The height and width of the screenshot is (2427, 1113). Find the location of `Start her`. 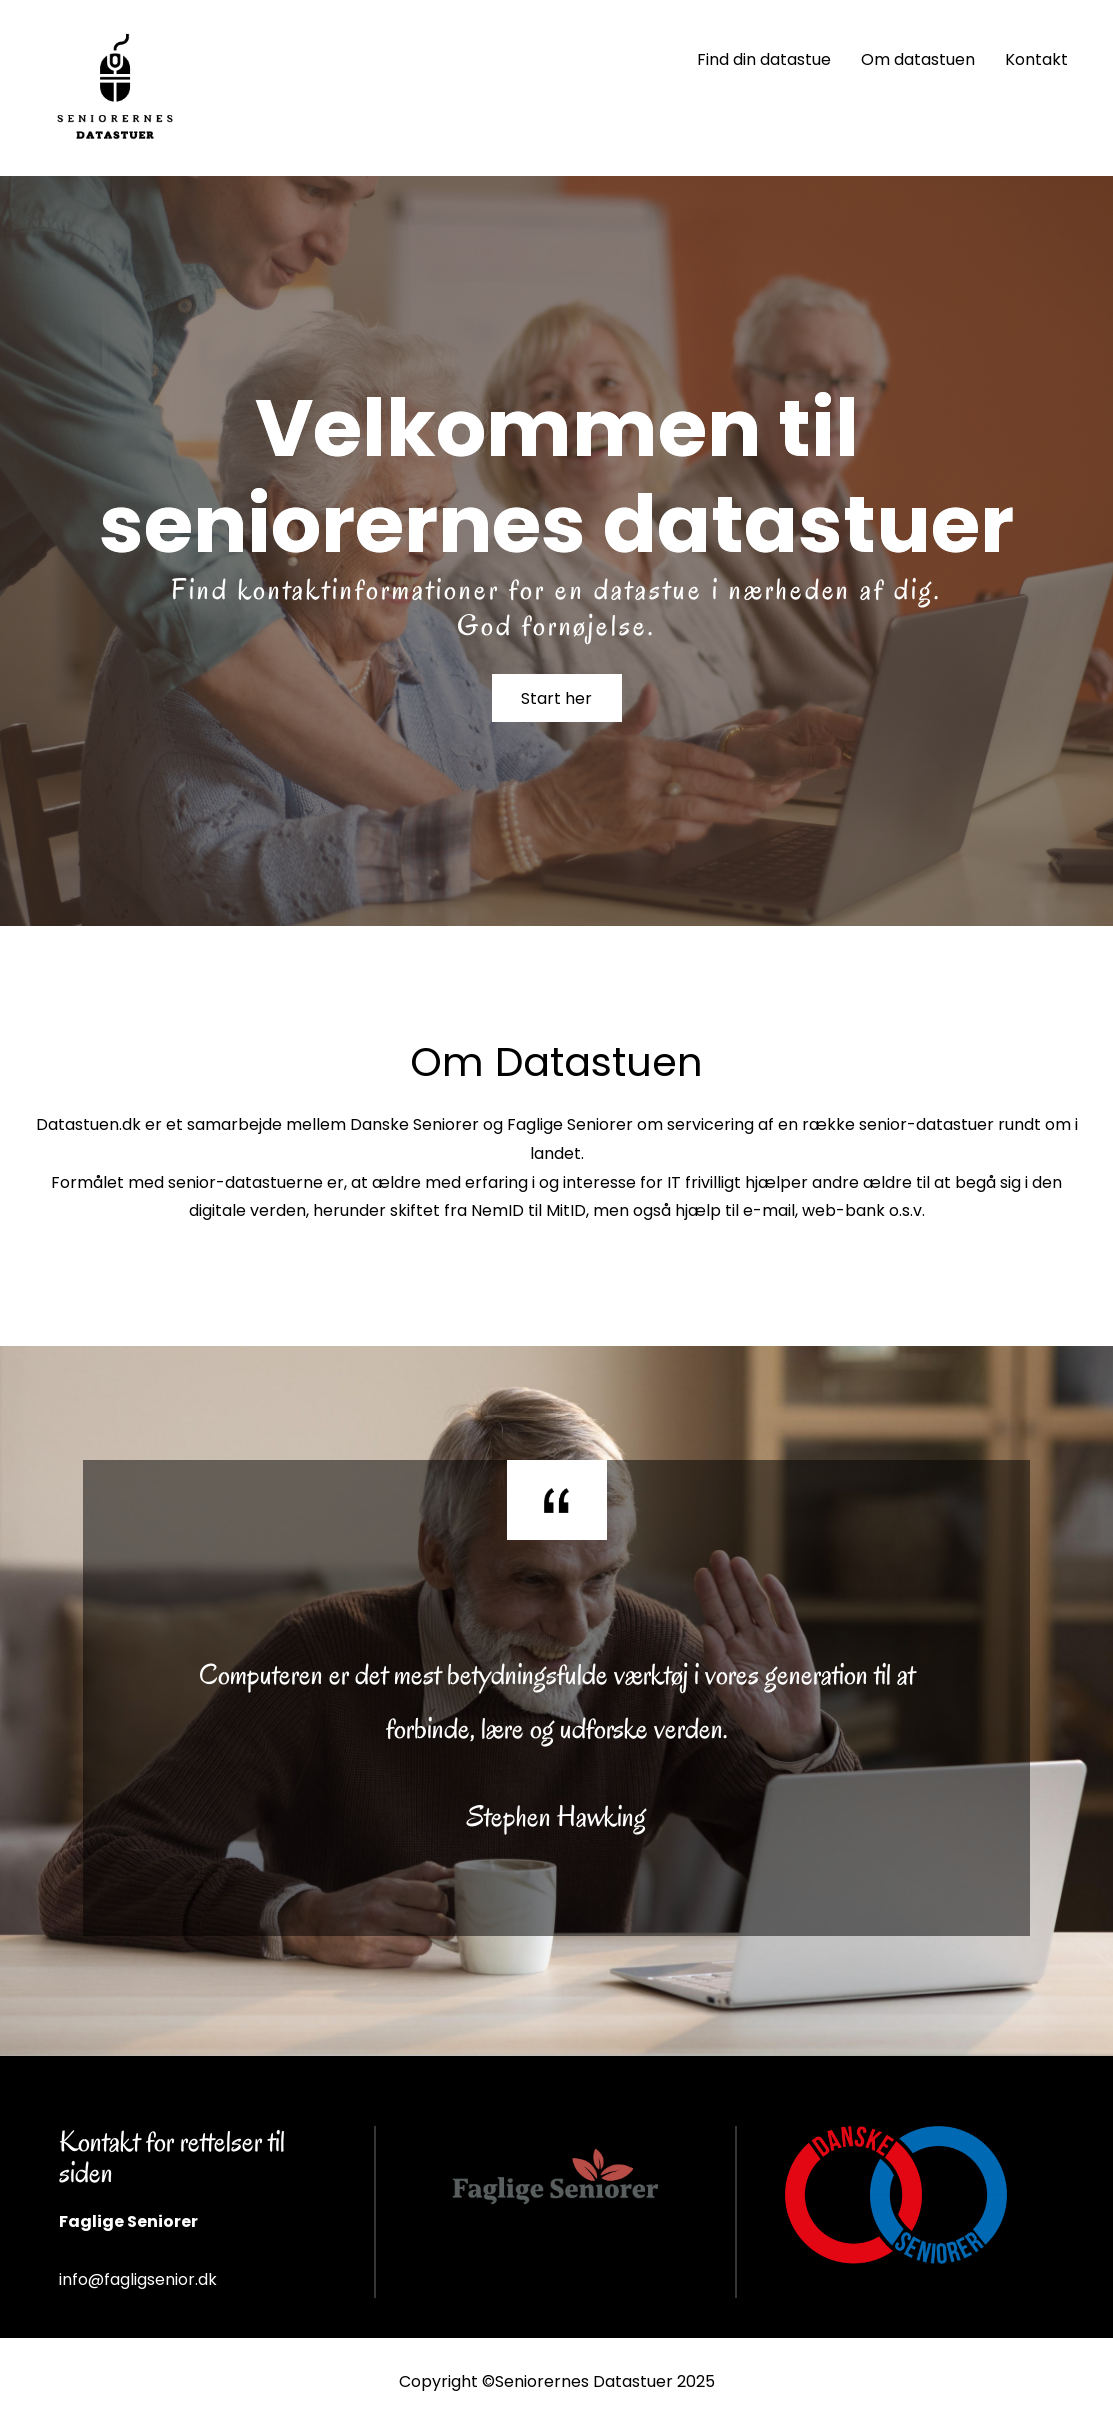

Start her is located at coordinates (556, 699).